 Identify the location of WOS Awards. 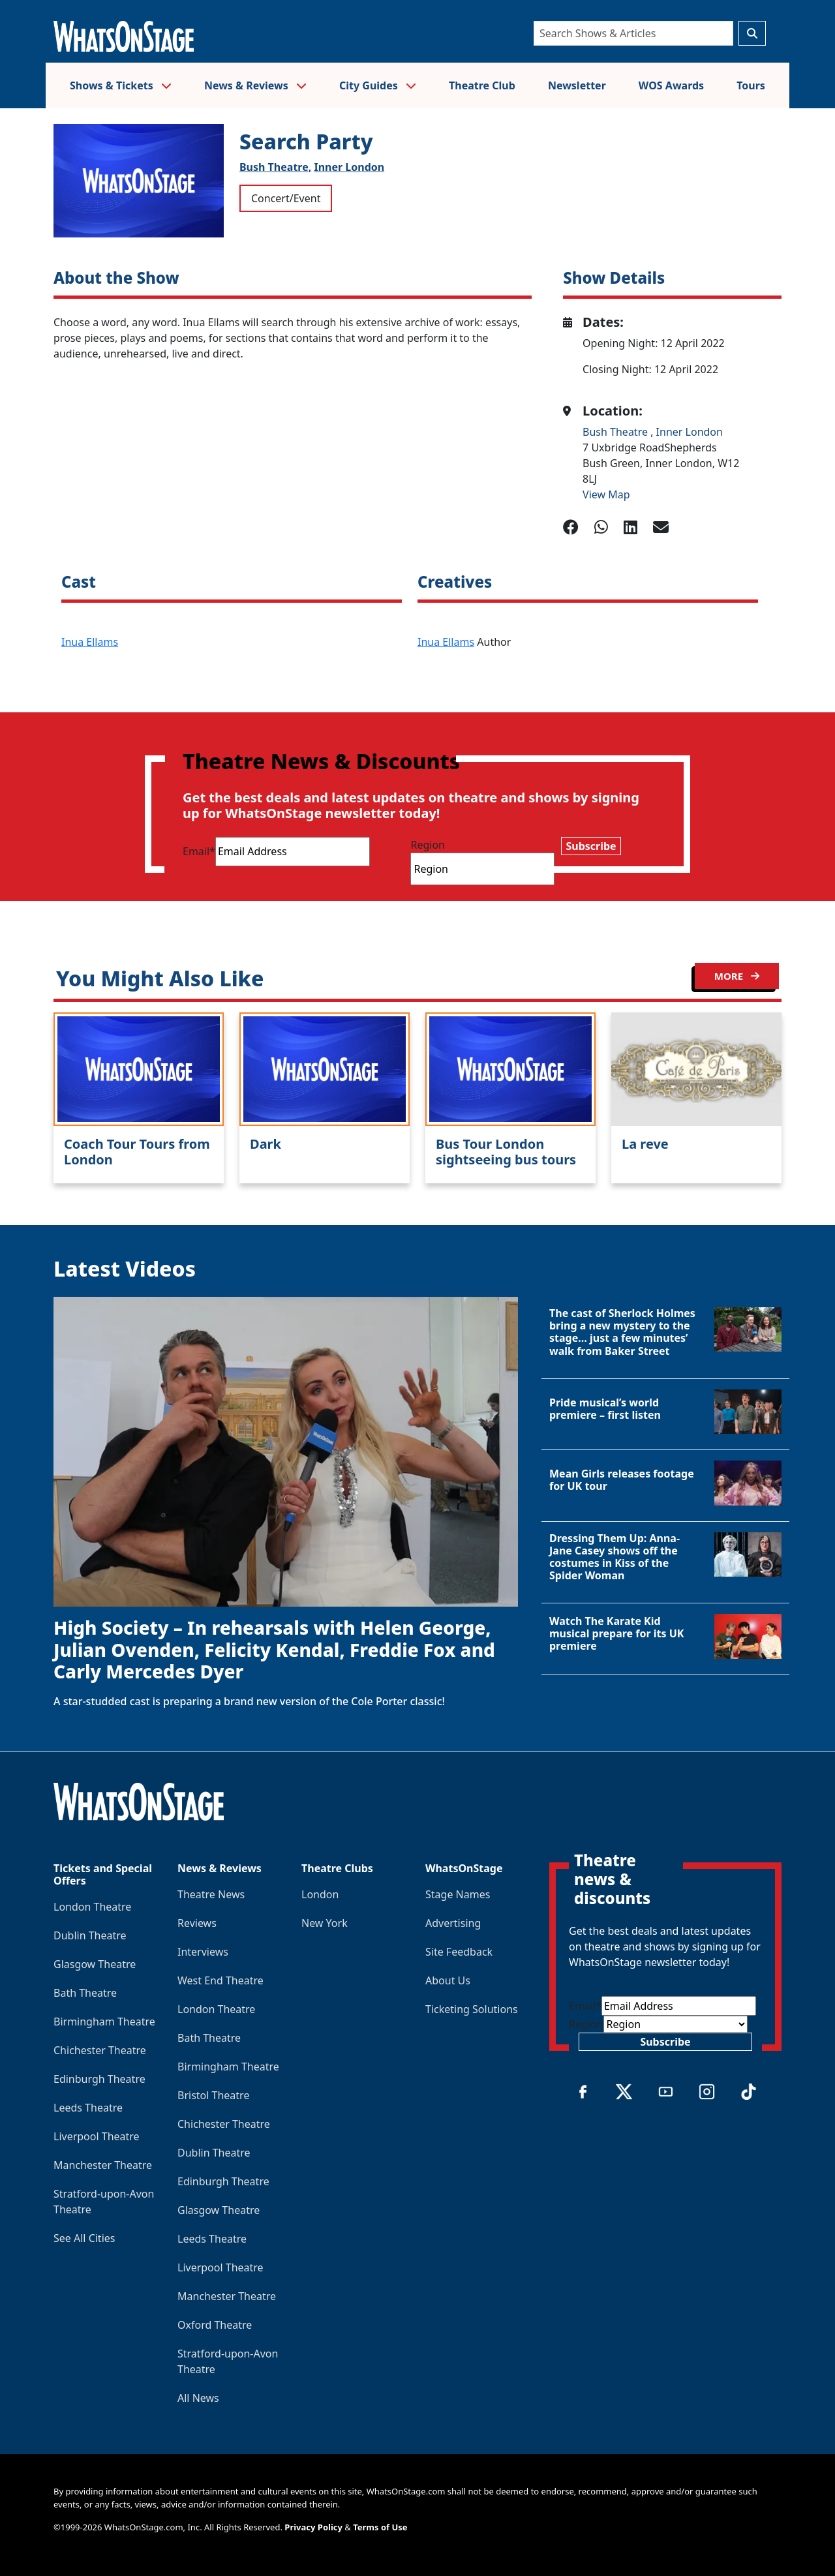
(671, 85).